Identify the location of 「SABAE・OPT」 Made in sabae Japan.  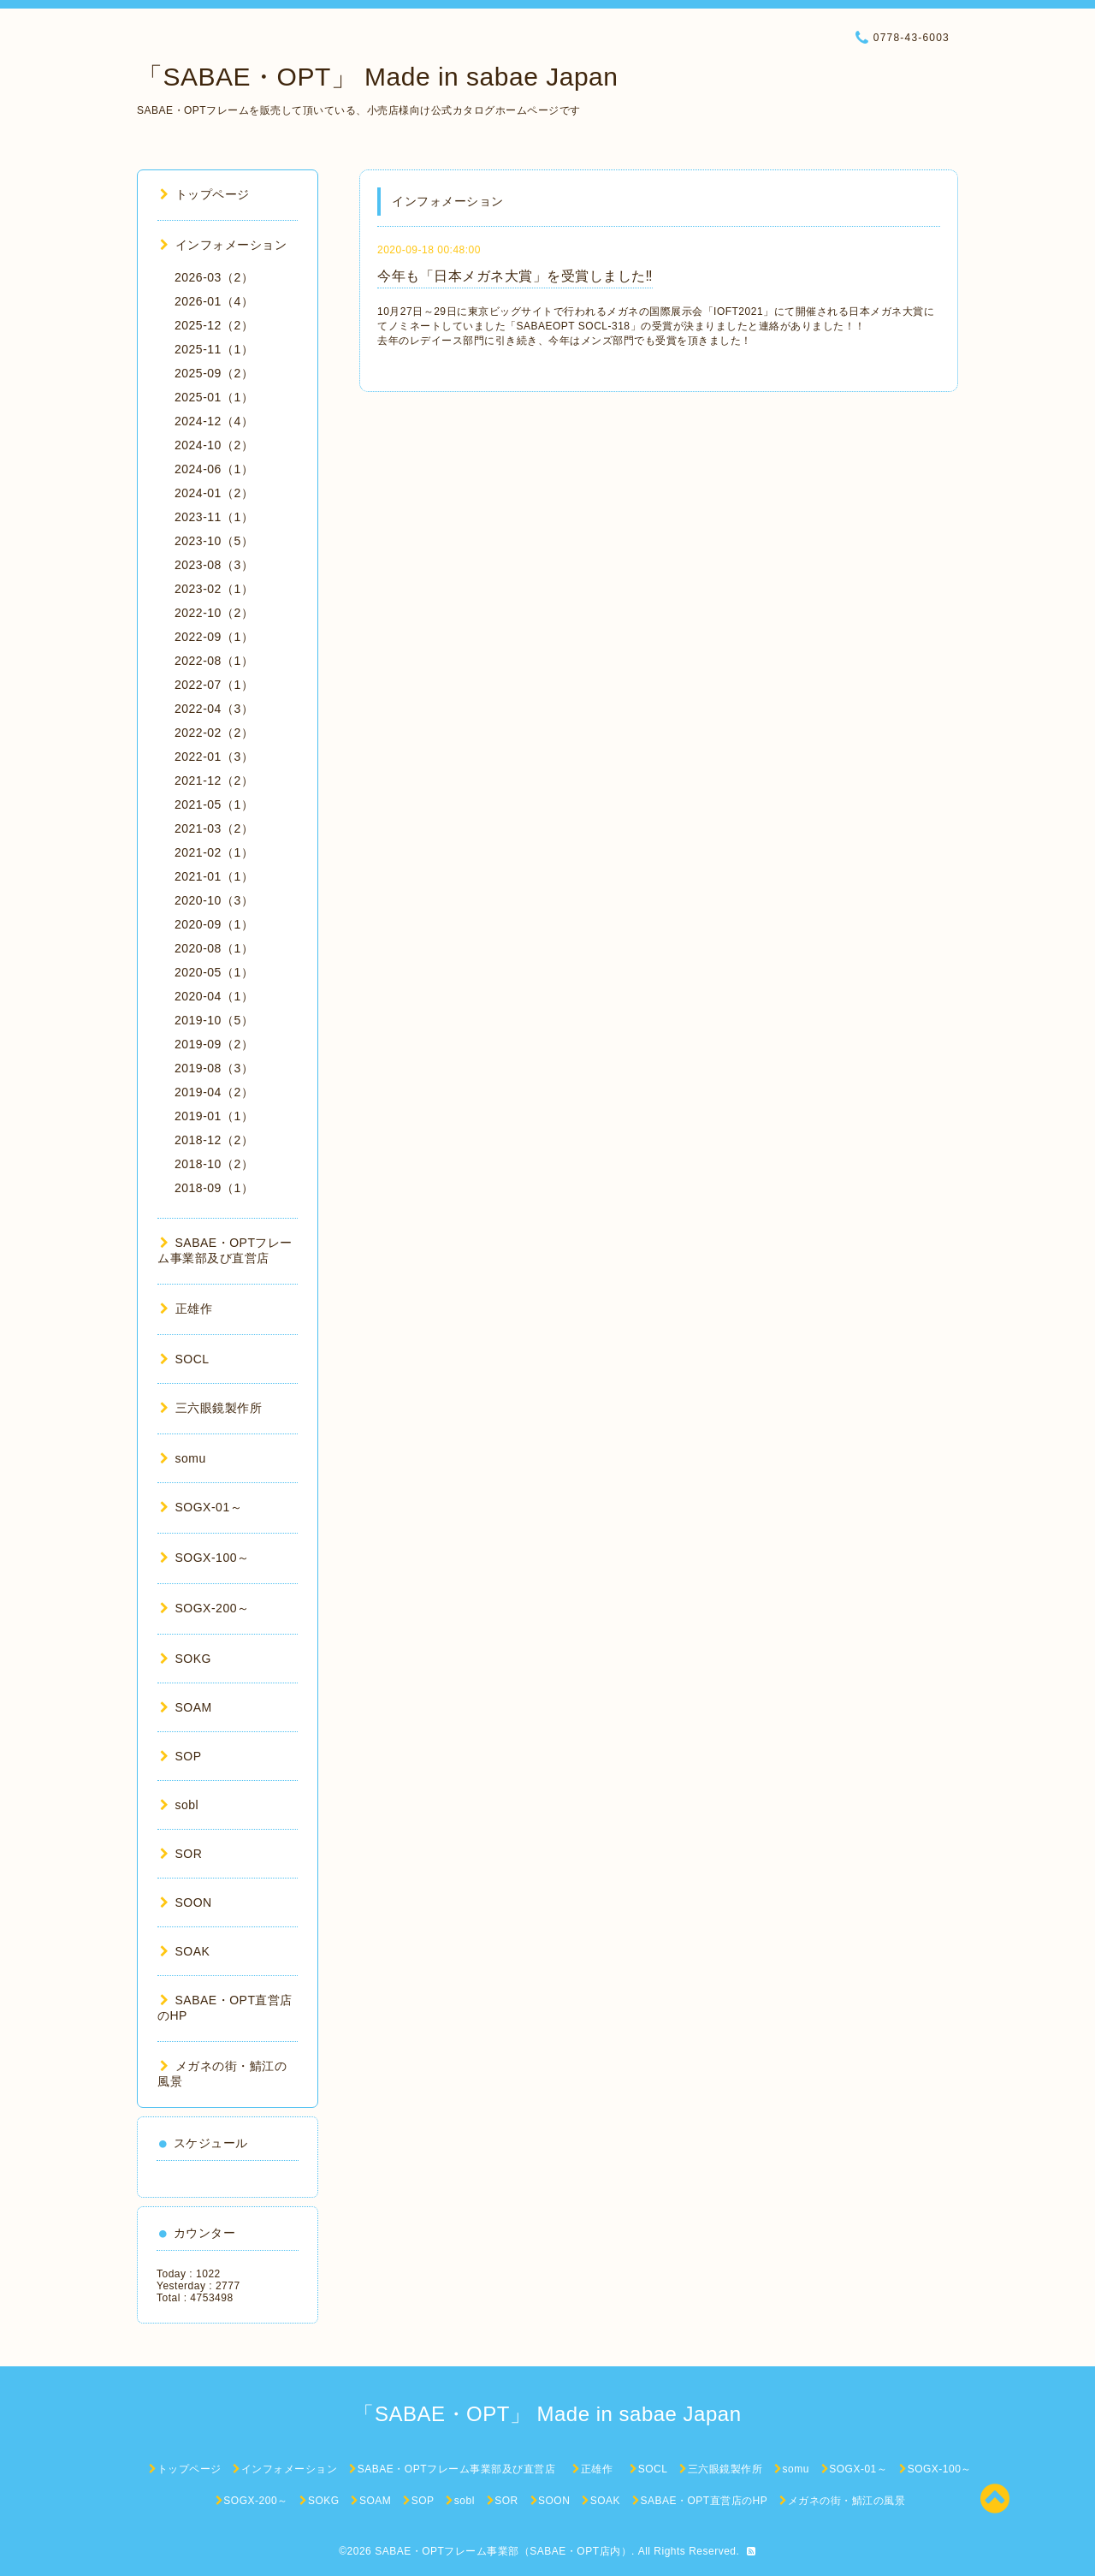
(377, 76).